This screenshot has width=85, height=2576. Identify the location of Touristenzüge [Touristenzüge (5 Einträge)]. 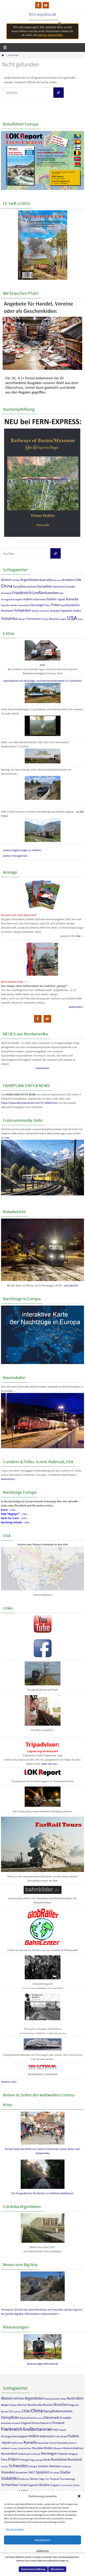
(67, 2479).